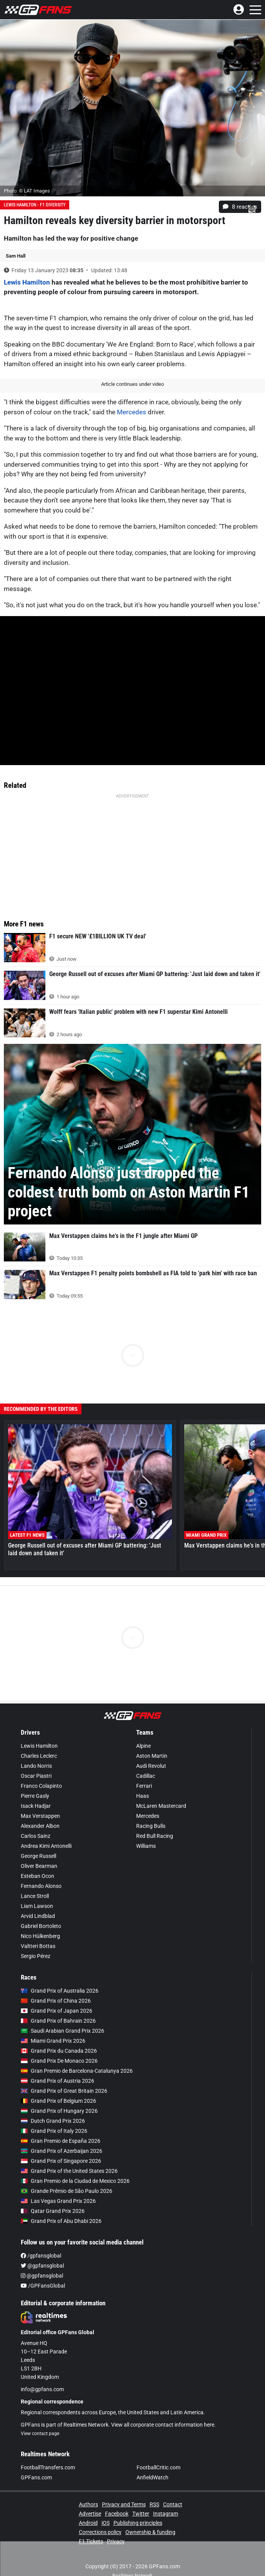  What do you see at coordinates (37, 1876) in the screenshot?
I see `Esteban Ocon` at bounding box center [37, 1876].